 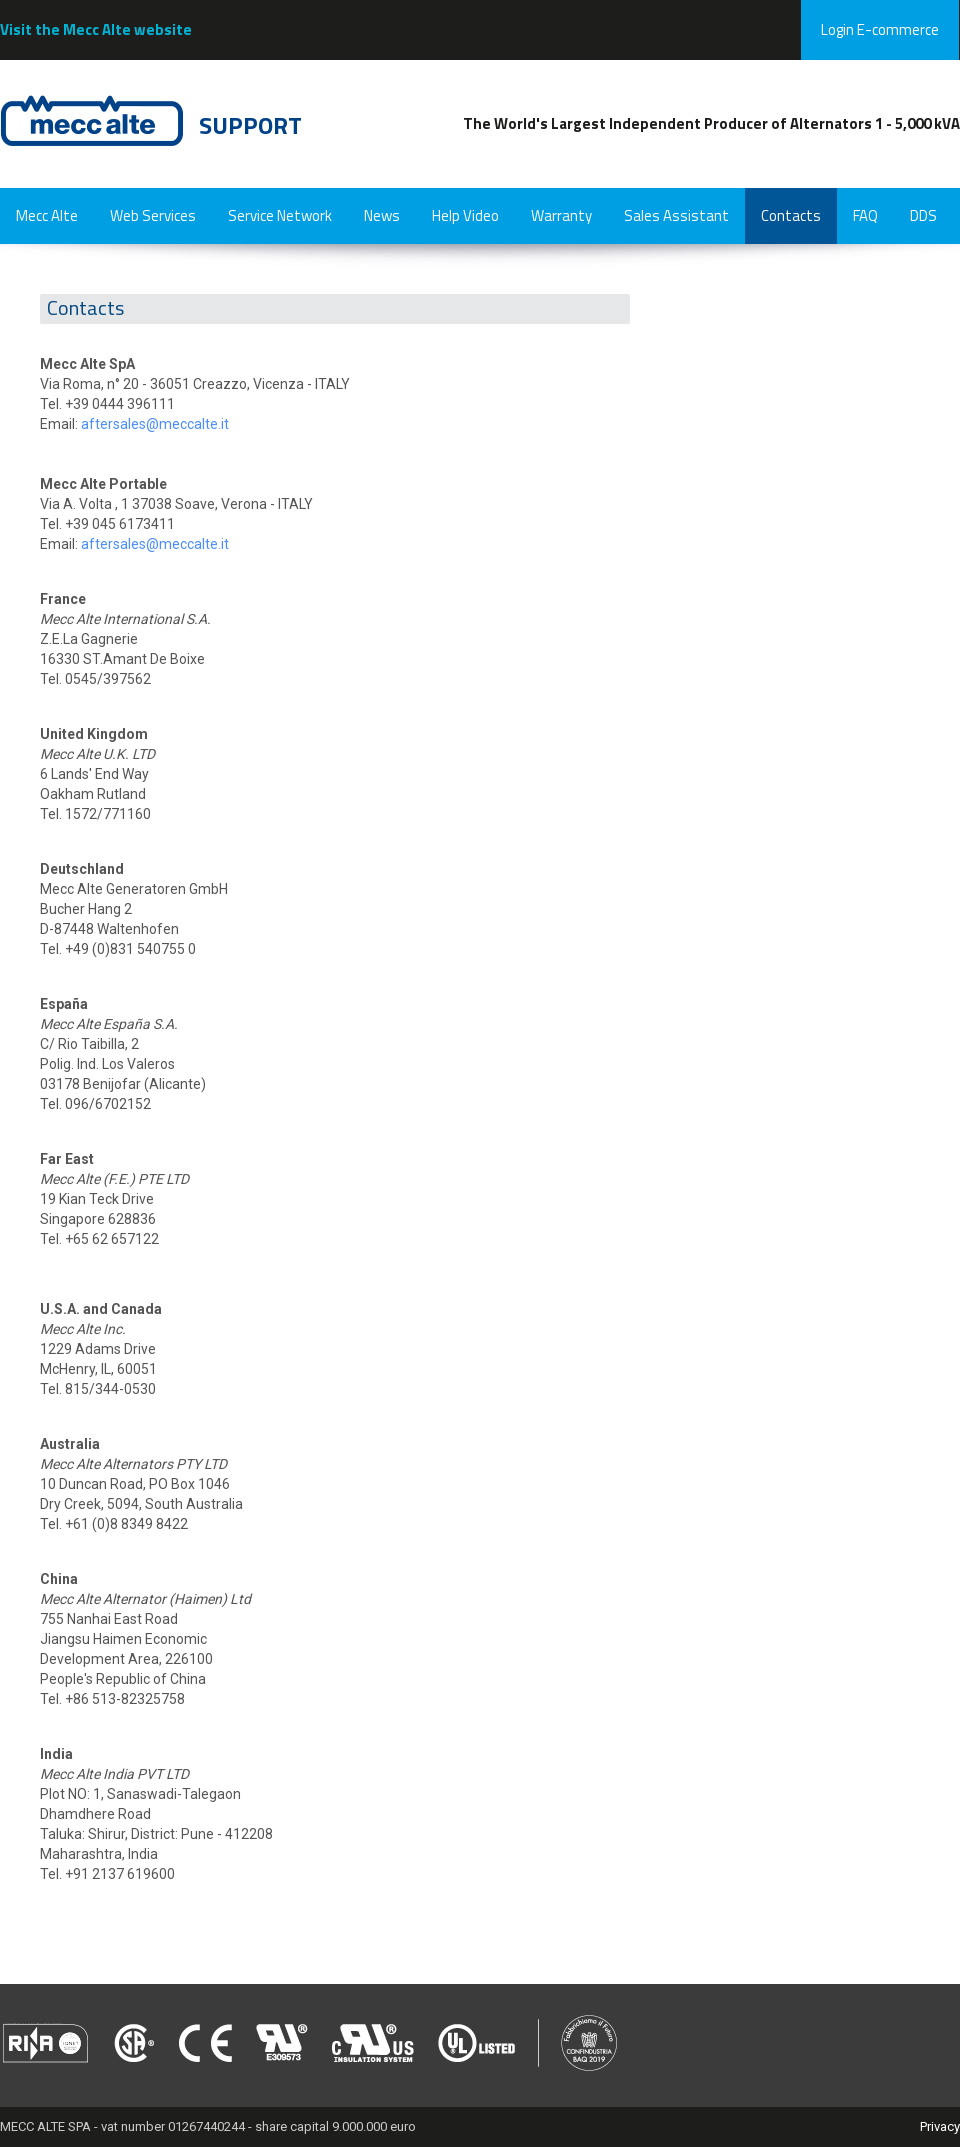 What do you see at coordinates (865, 215) in the screenshot?
I see `FAQ` at bounding box center [865, 215].